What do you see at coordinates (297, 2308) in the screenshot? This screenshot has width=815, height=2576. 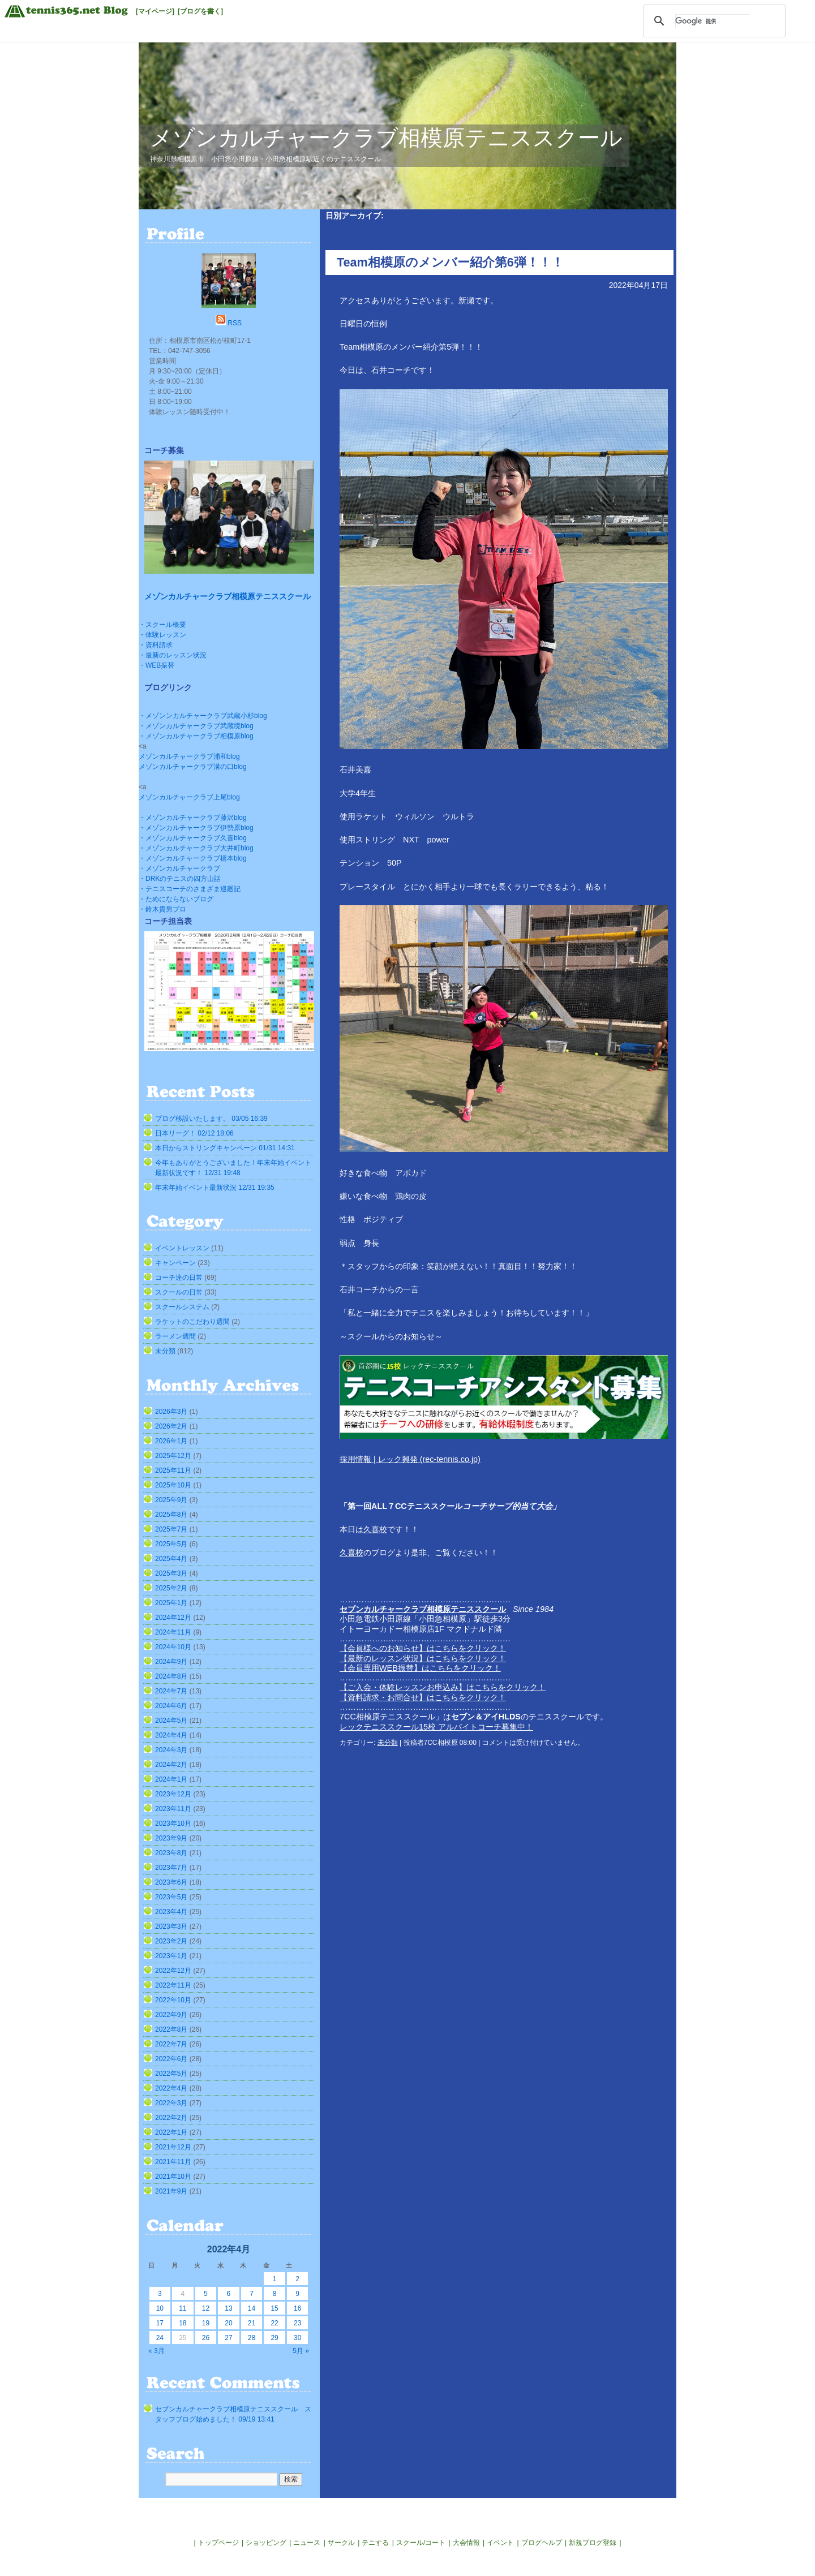 I see `16` at bounding box center [297, 2308].